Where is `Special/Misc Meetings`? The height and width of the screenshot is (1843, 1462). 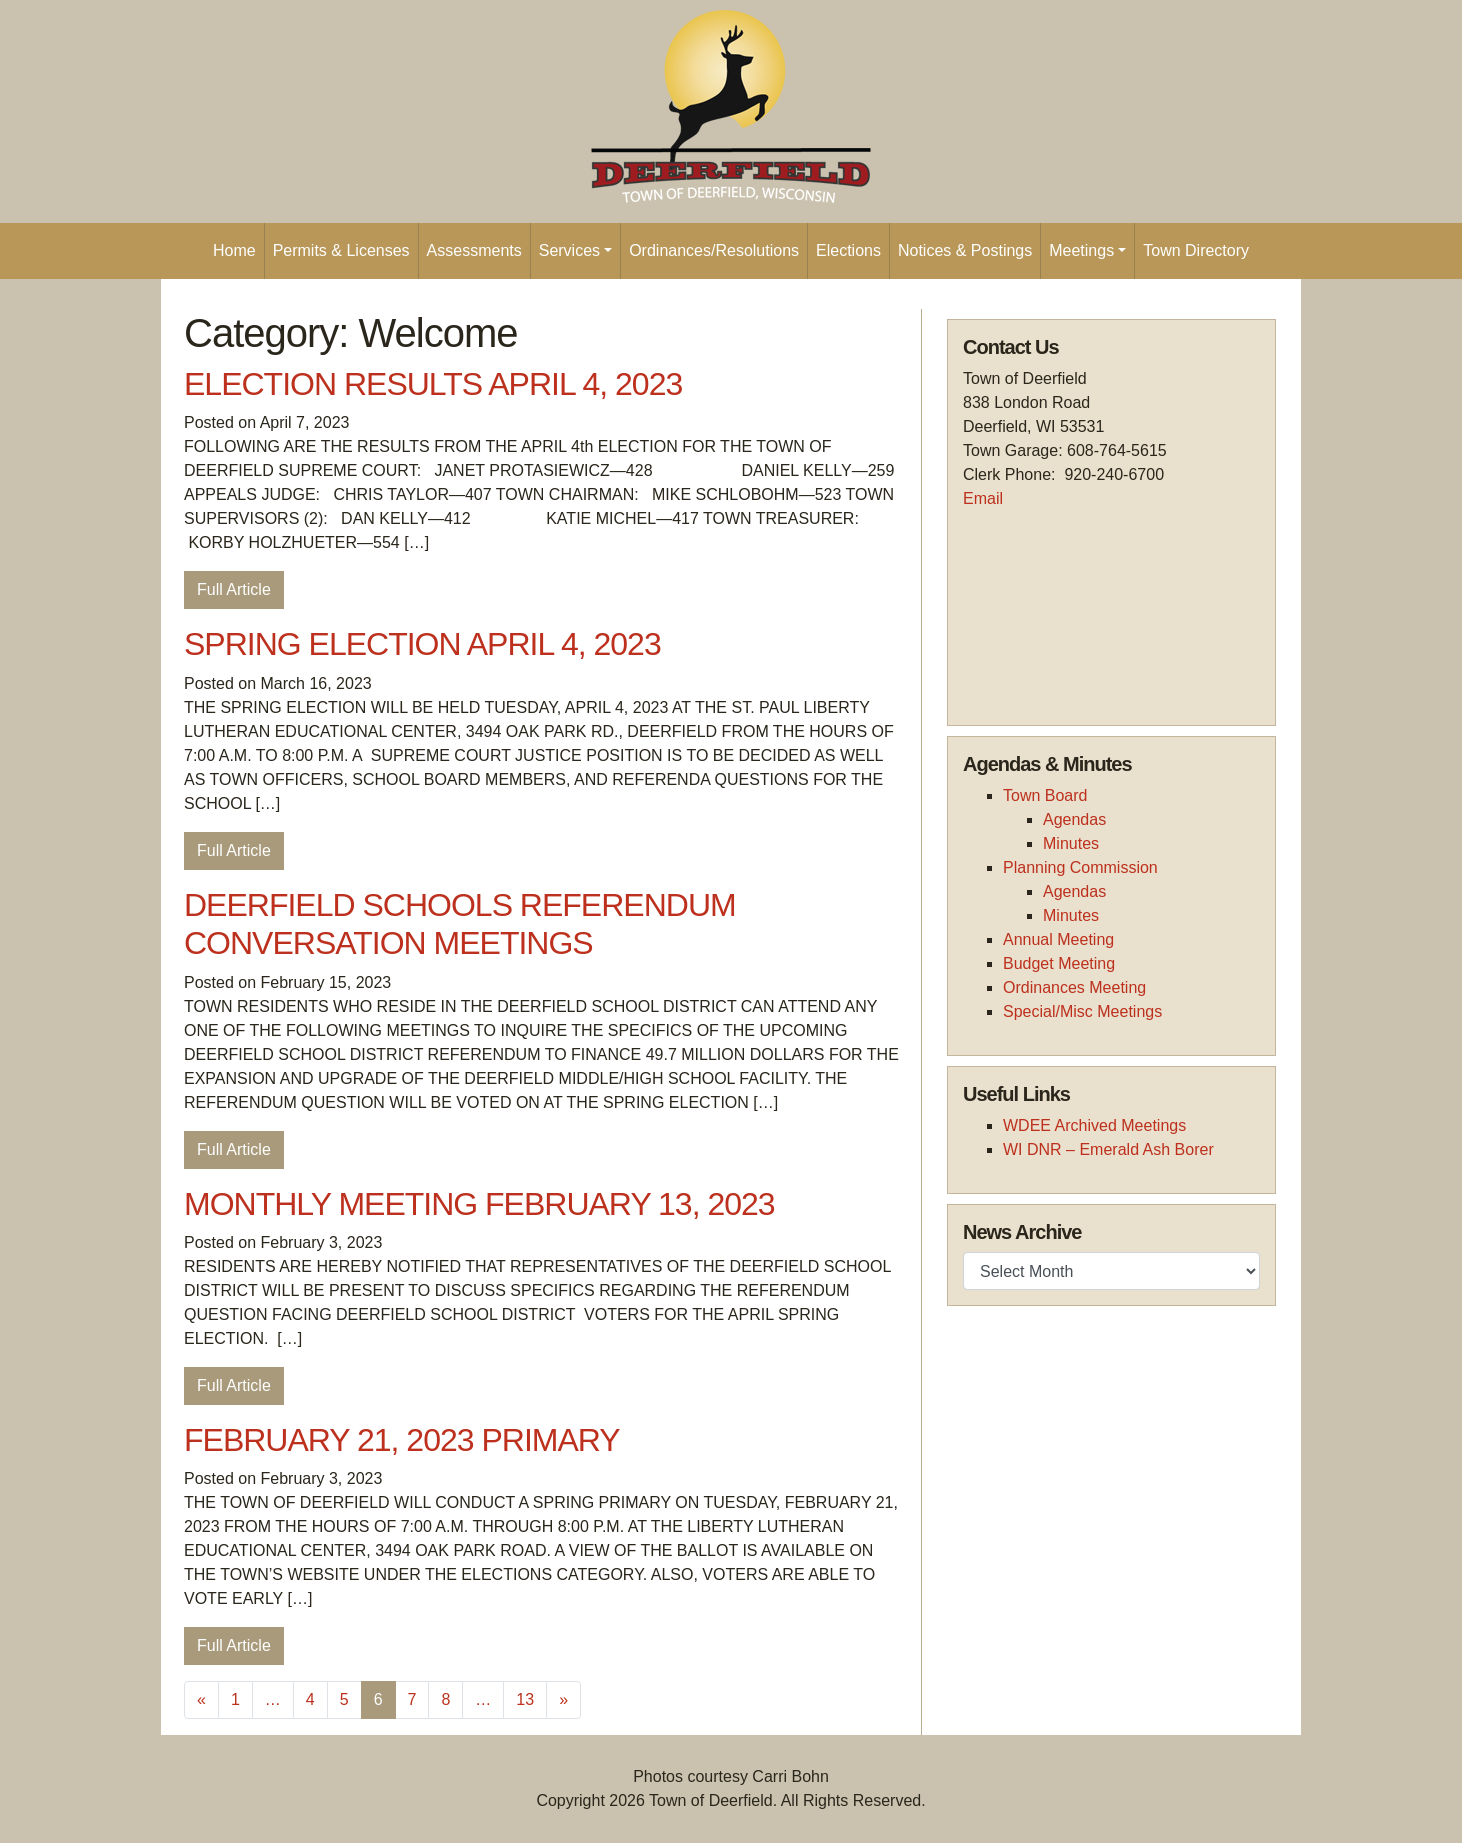 Special/Misc Meetings is located at coordinates (1082, 1011).